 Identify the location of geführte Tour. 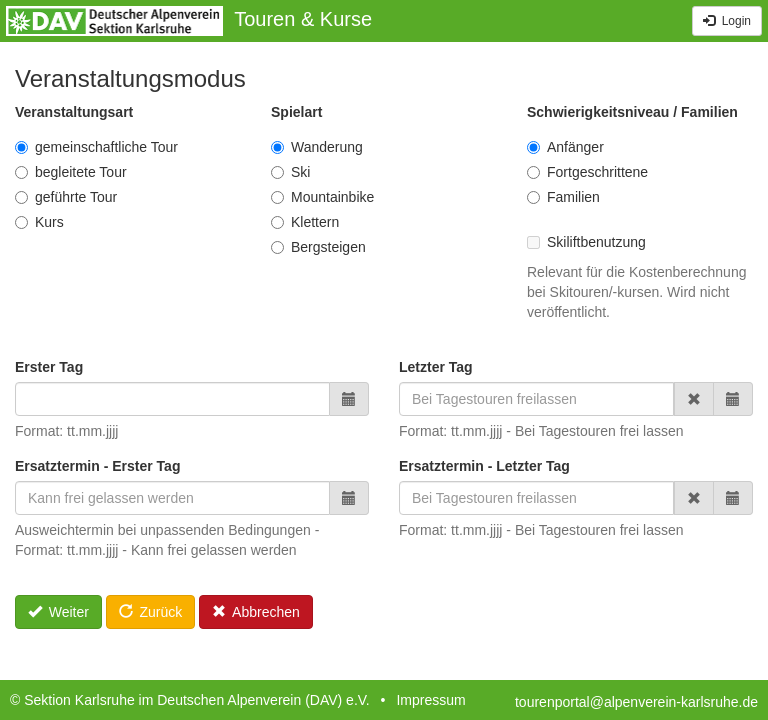
(66, 197).